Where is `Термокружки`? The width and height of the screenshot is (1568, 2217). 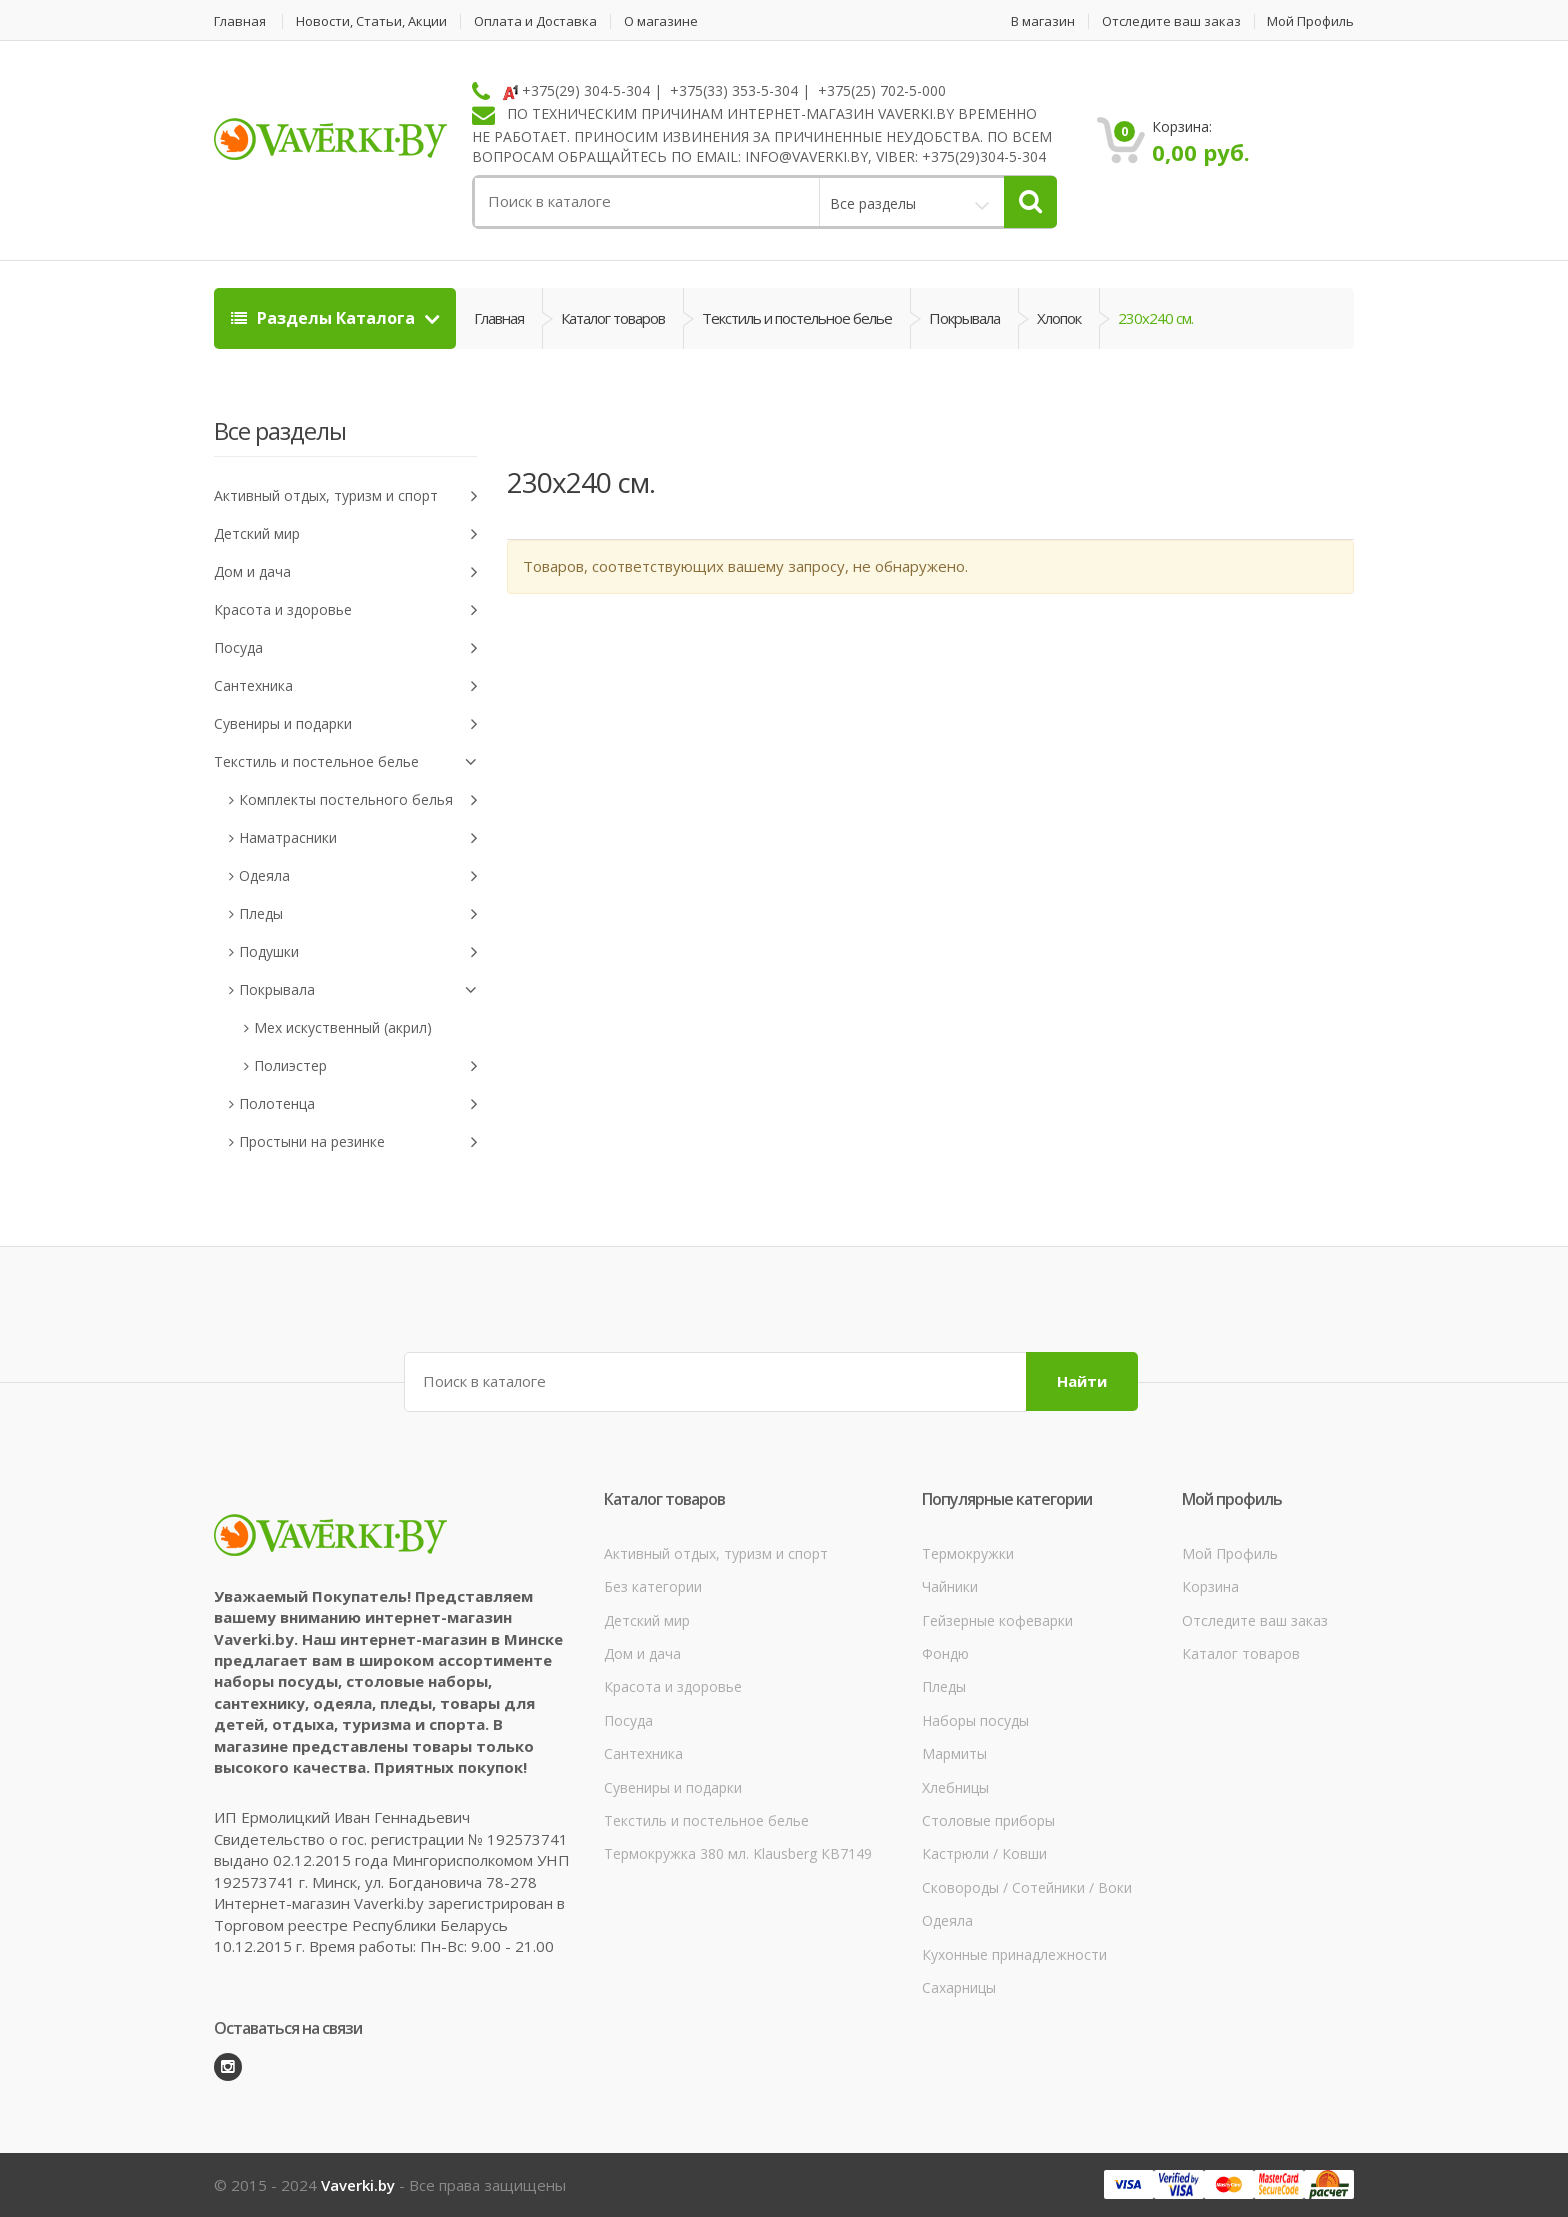
Термокружки is located at coordinates (968, 1553).